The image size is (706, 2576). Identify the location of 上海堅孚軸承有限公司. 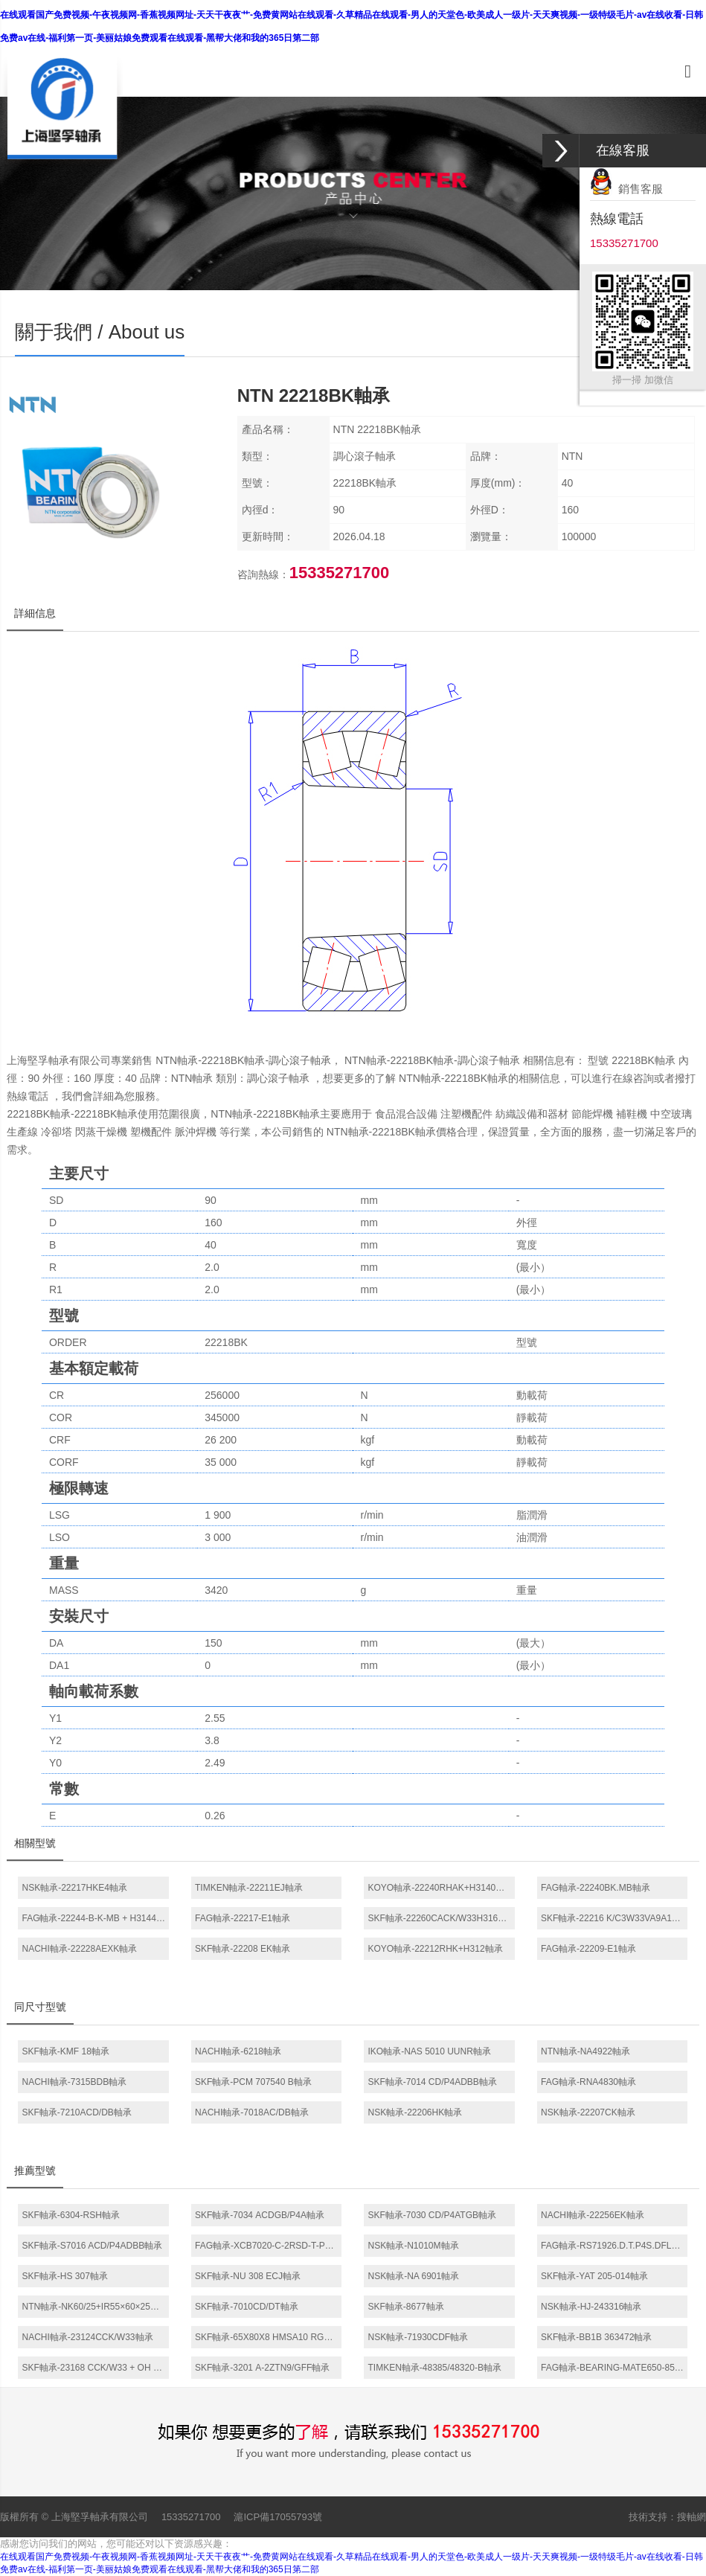
(99, 2516).